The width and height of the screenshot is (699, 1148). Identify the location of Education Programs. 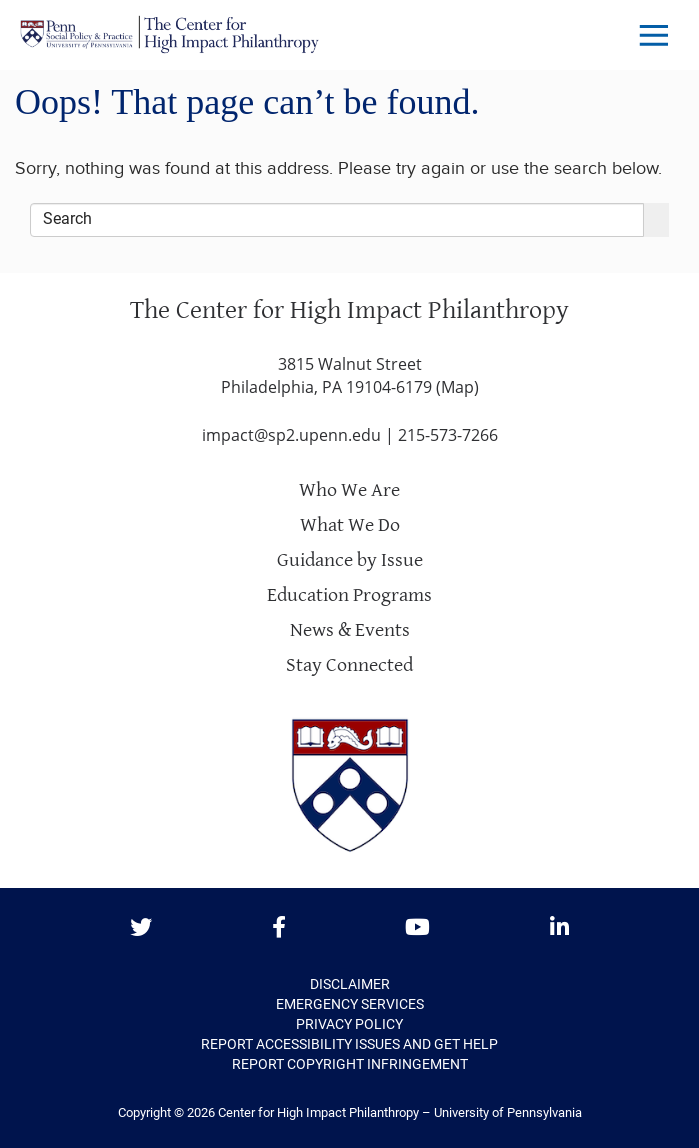
(349, 595).